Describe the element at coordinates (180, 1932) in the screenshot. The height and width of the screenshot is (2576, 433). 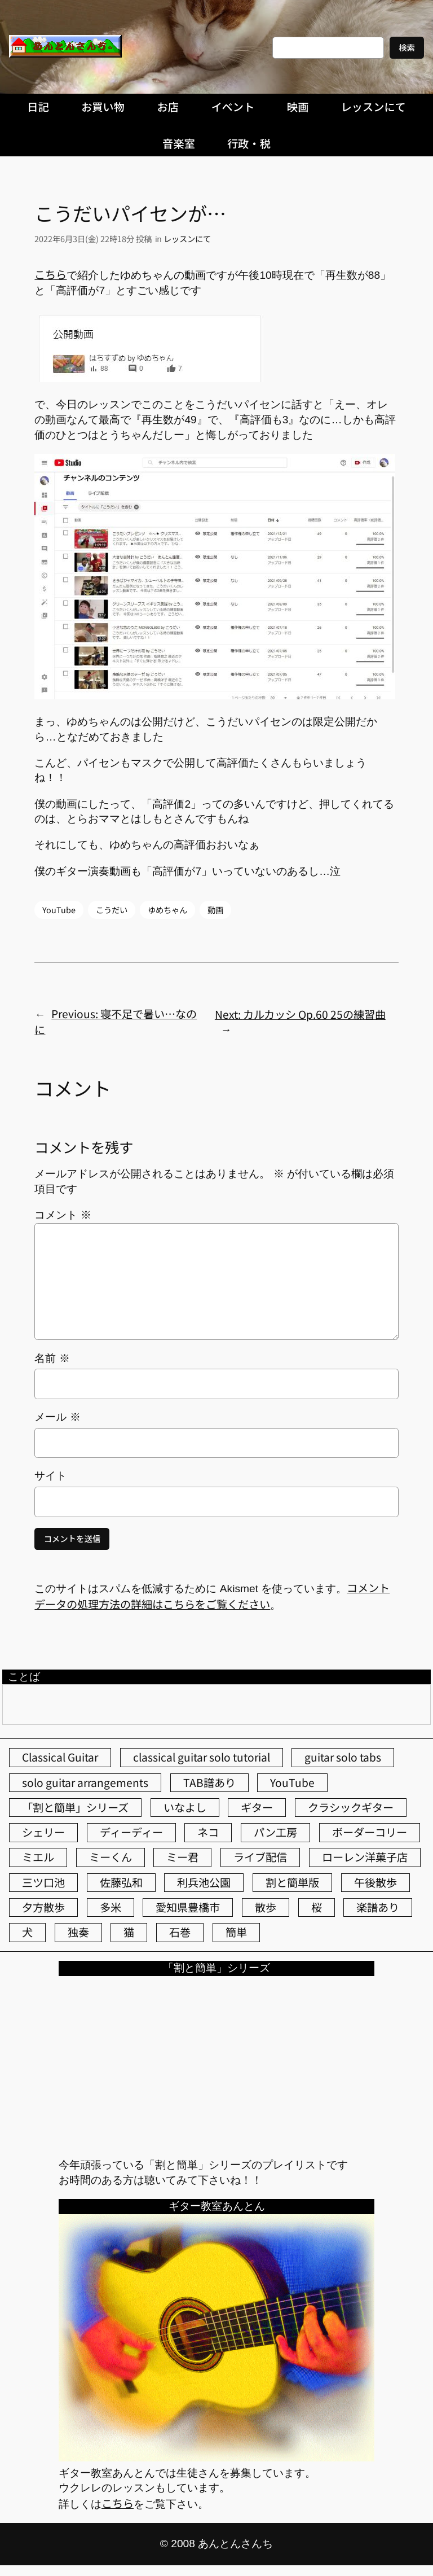
I see `石巻 [石巻 (64個の項目)]` at that location.